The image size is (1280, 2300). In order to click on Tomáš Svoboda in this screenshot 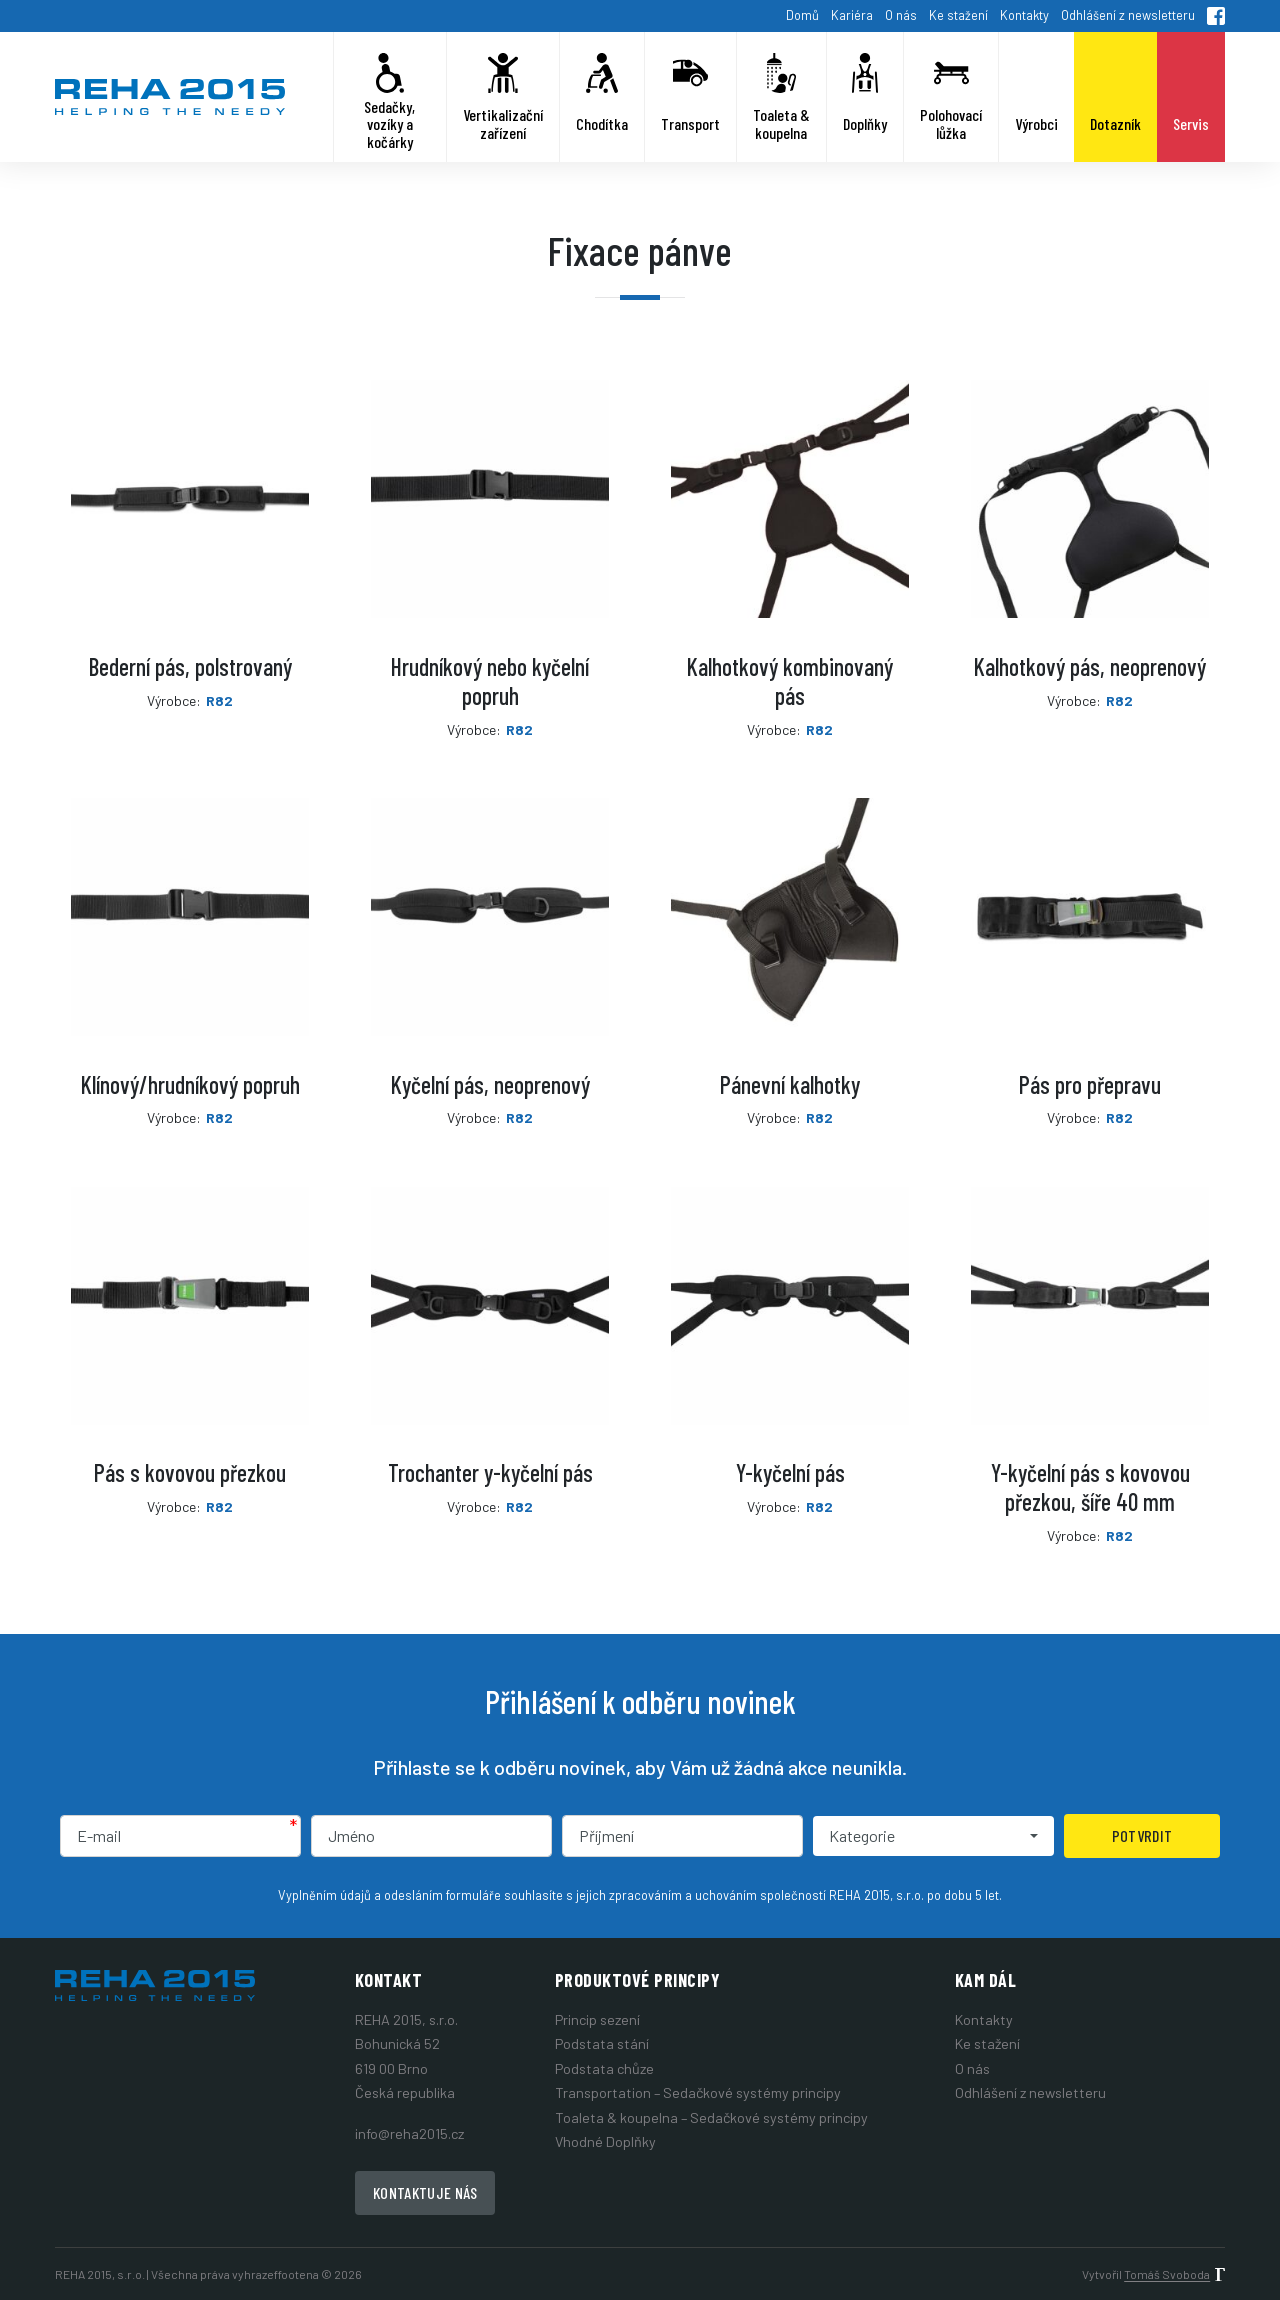, I will do `click(1167, 2274)`.